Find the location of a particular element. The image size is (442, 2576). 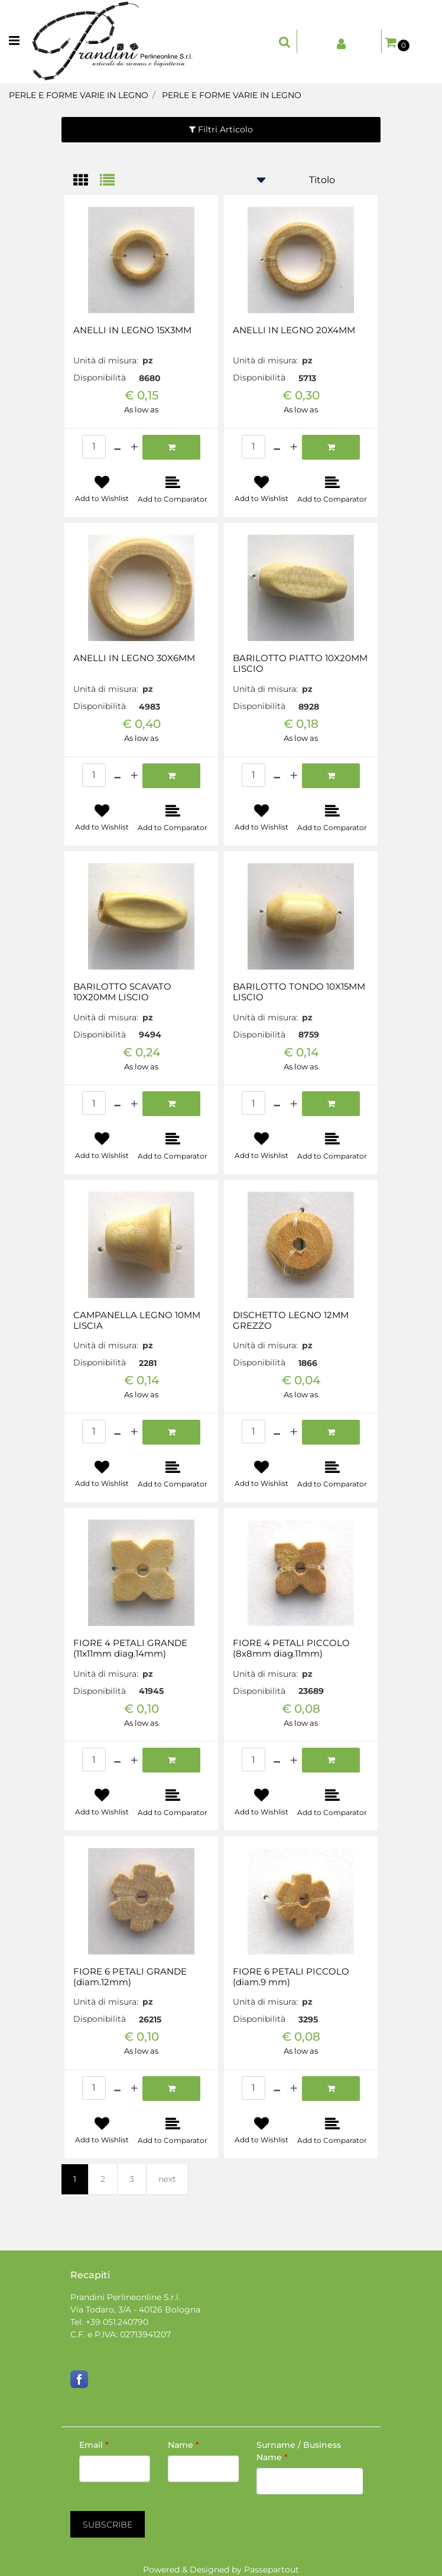

+39 051.240790 is located at coordinates (117, 2322).